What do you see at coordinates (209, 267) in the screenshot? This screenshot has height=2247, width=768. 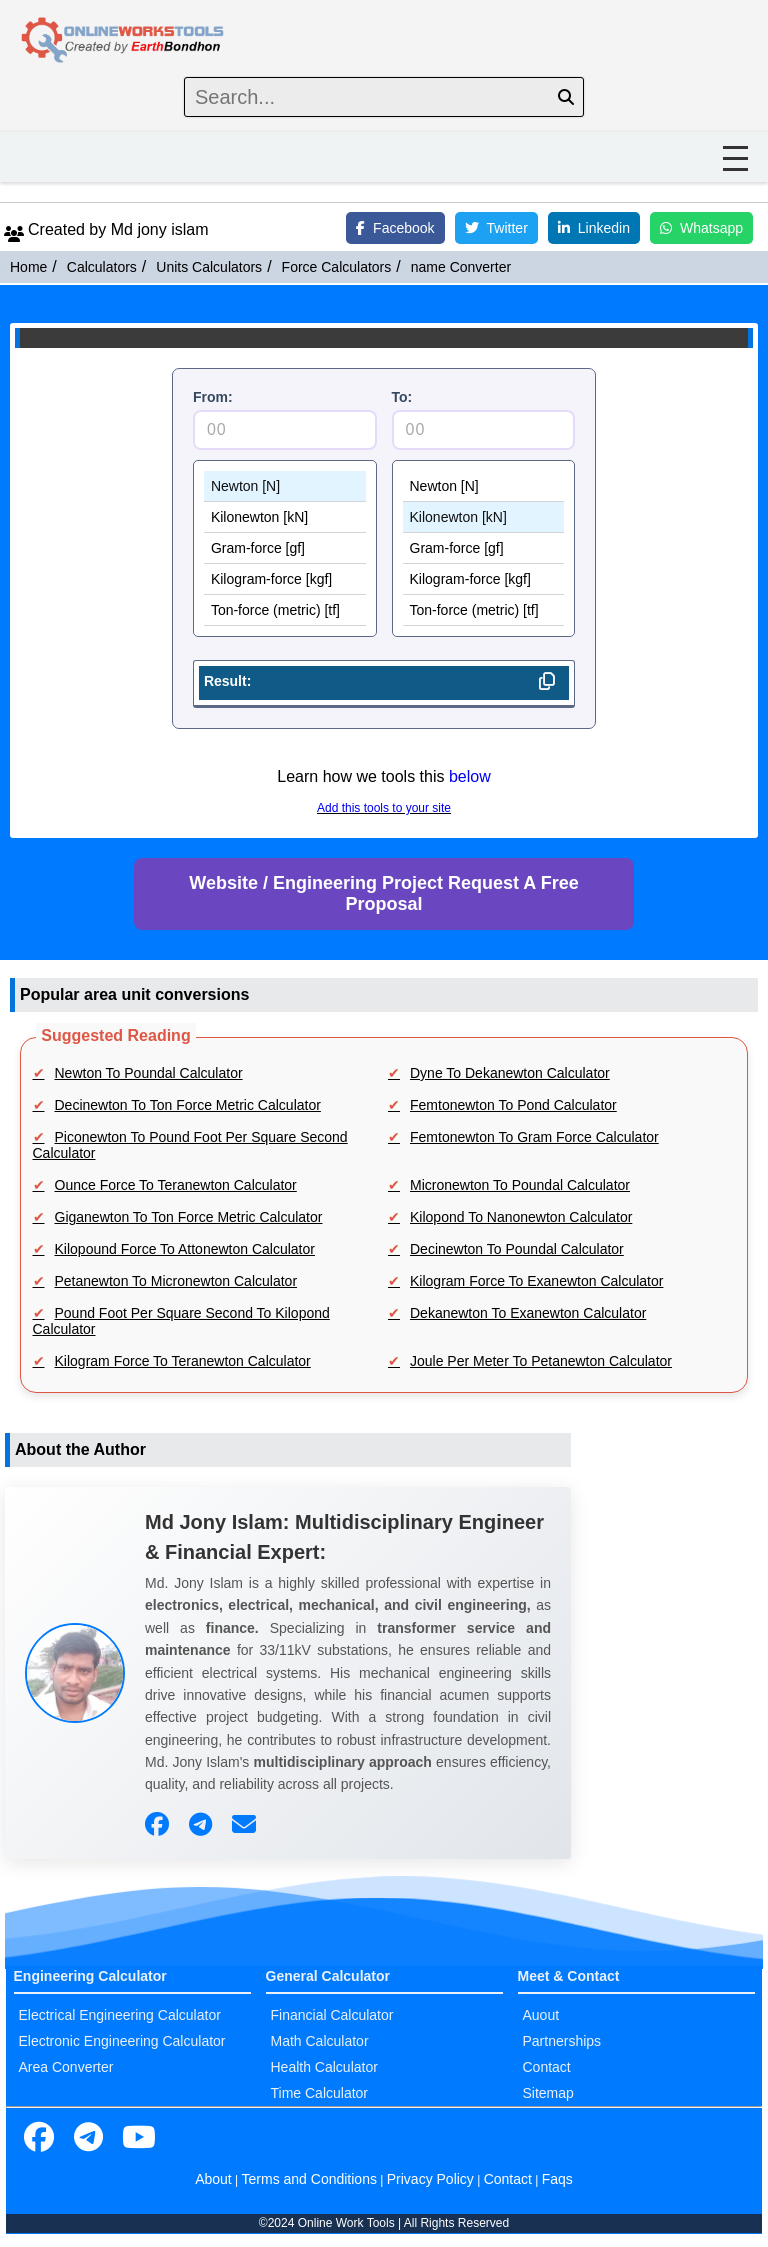 I see `Units Calculators` at bounding box center [209, 267].